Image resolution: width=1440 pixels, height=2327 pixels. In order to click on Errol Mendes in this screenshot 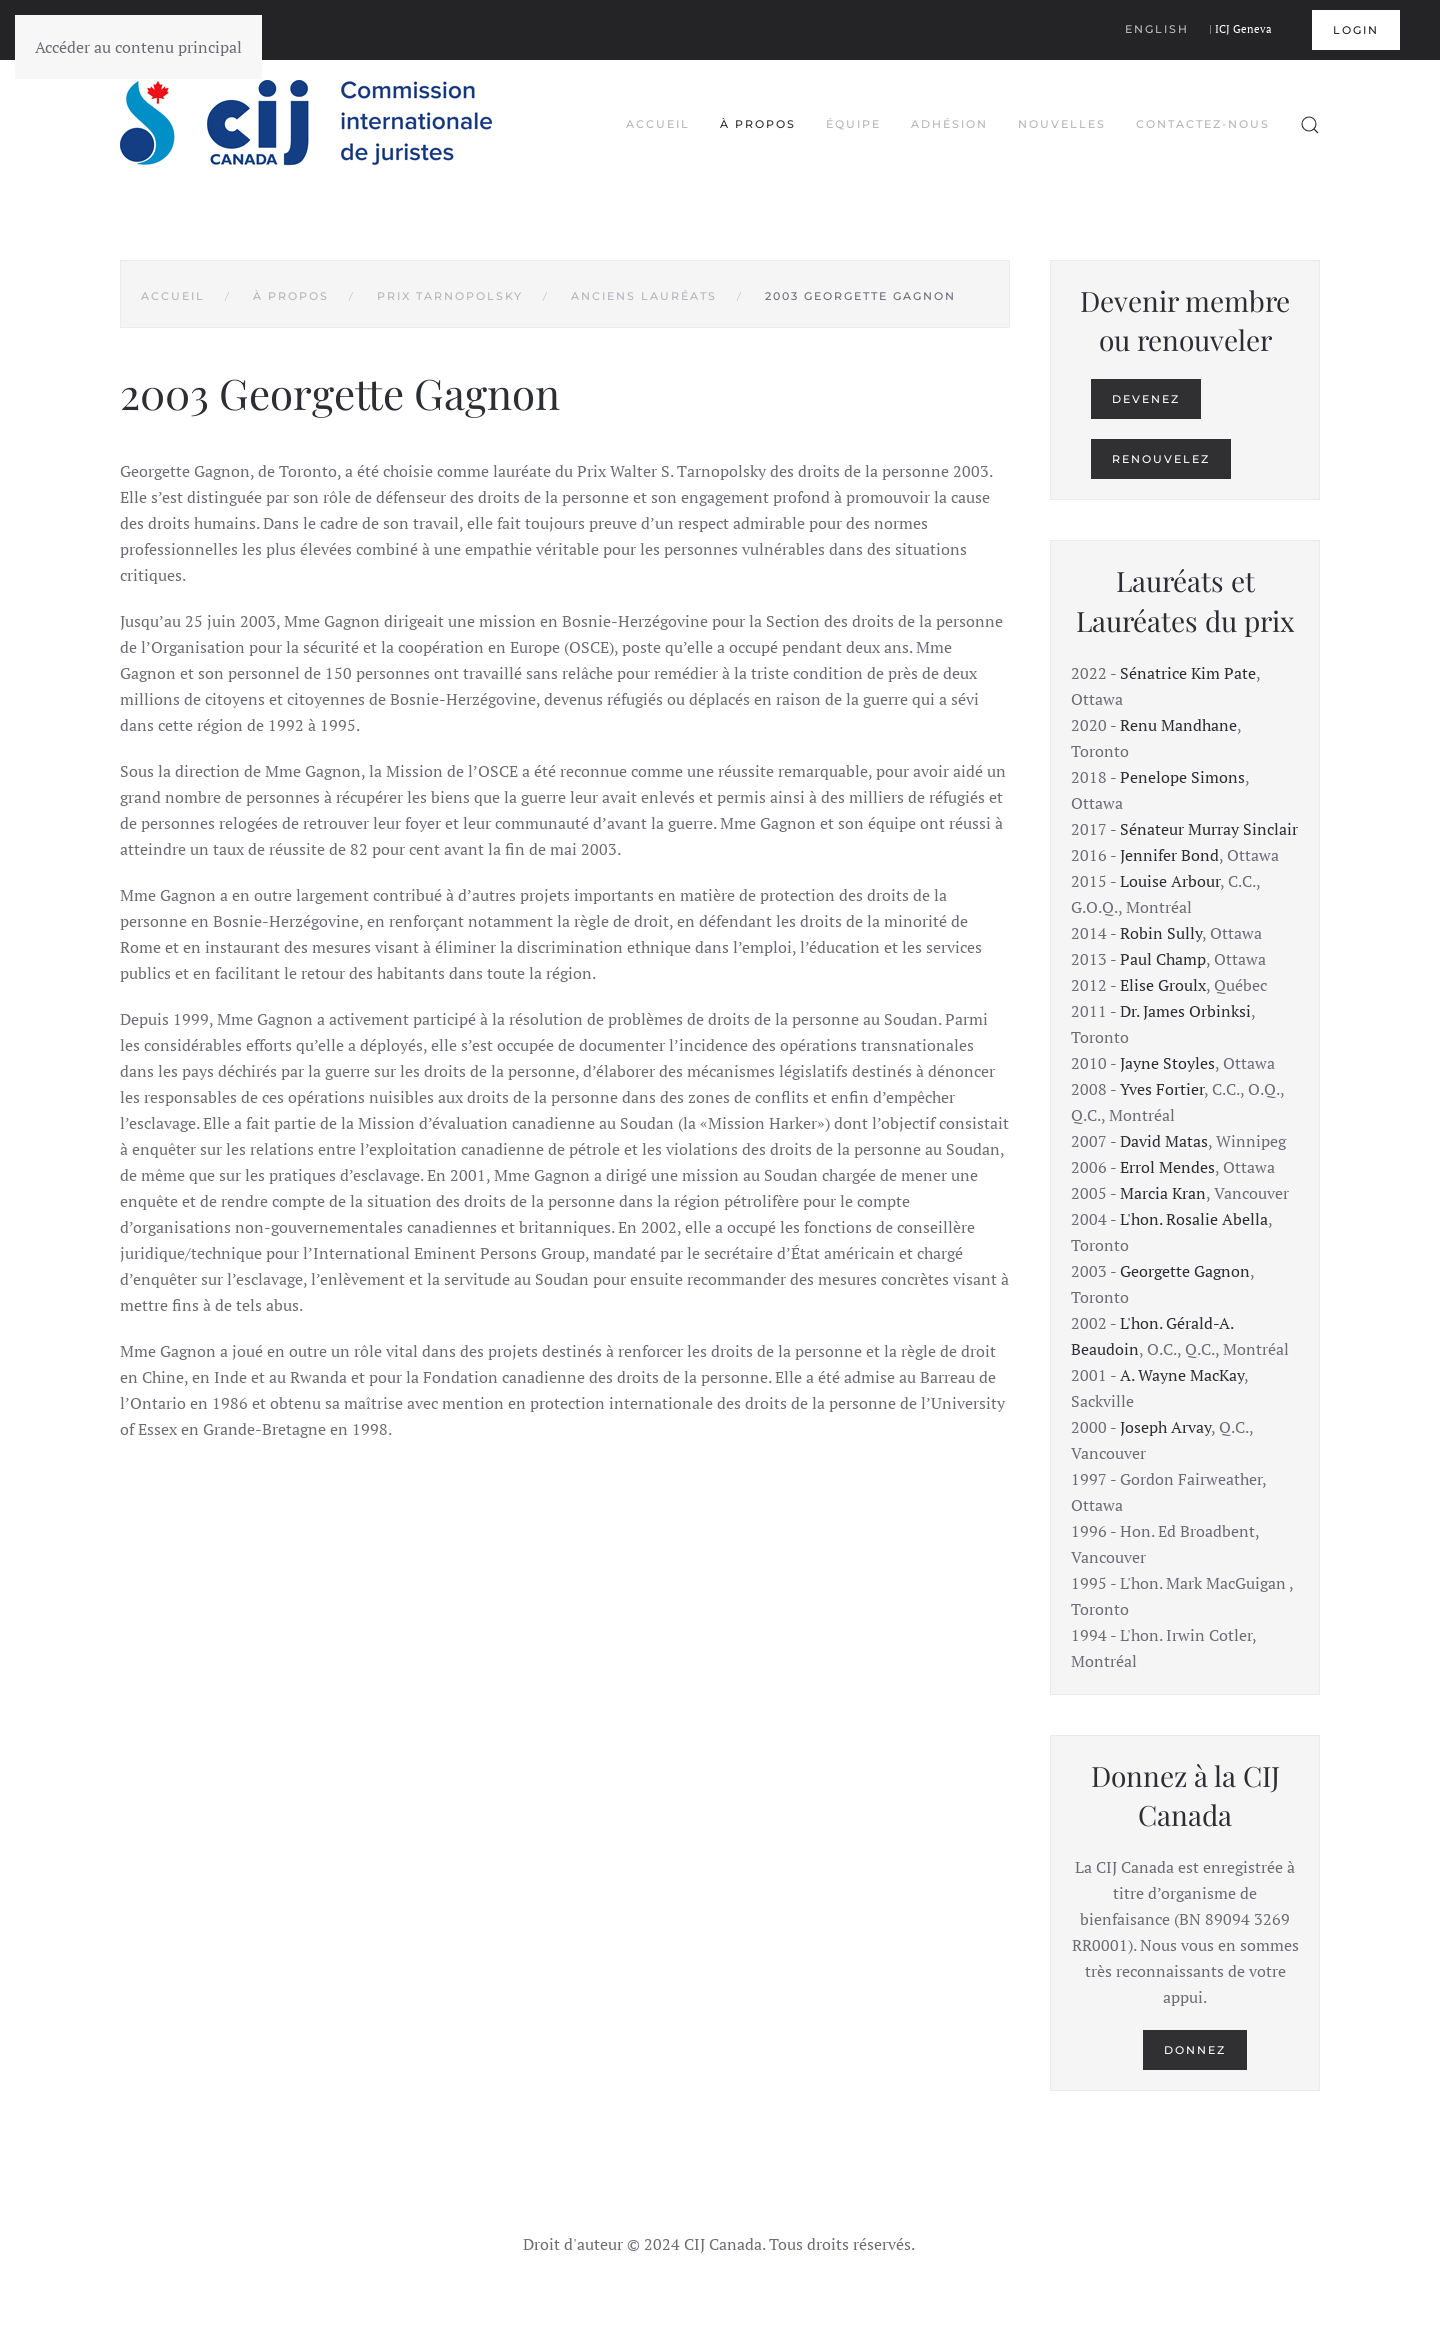, I will do `click(1167, 1167)`.